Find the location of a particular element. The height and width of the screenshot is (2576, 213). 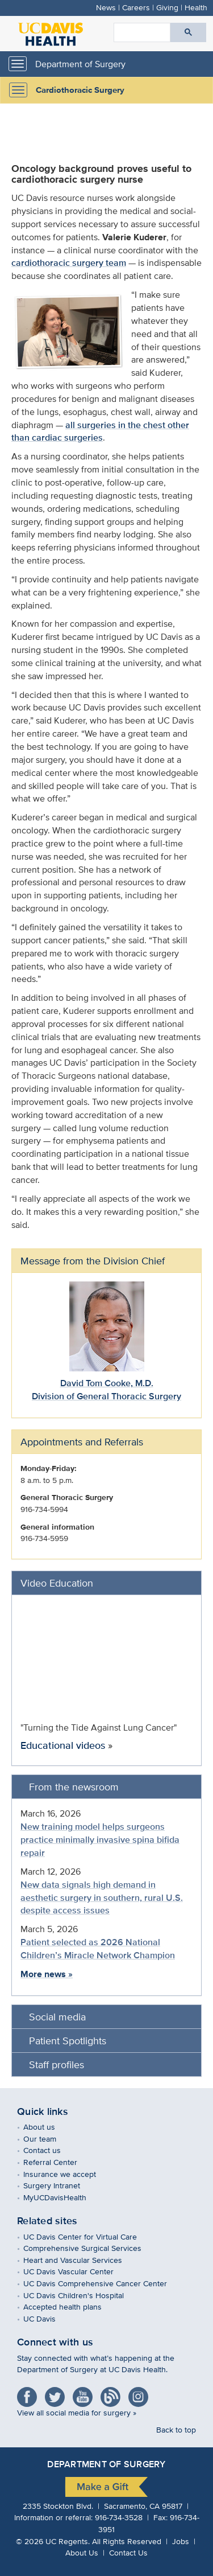

Accepted health plans is located at coordinates (71, 2306).